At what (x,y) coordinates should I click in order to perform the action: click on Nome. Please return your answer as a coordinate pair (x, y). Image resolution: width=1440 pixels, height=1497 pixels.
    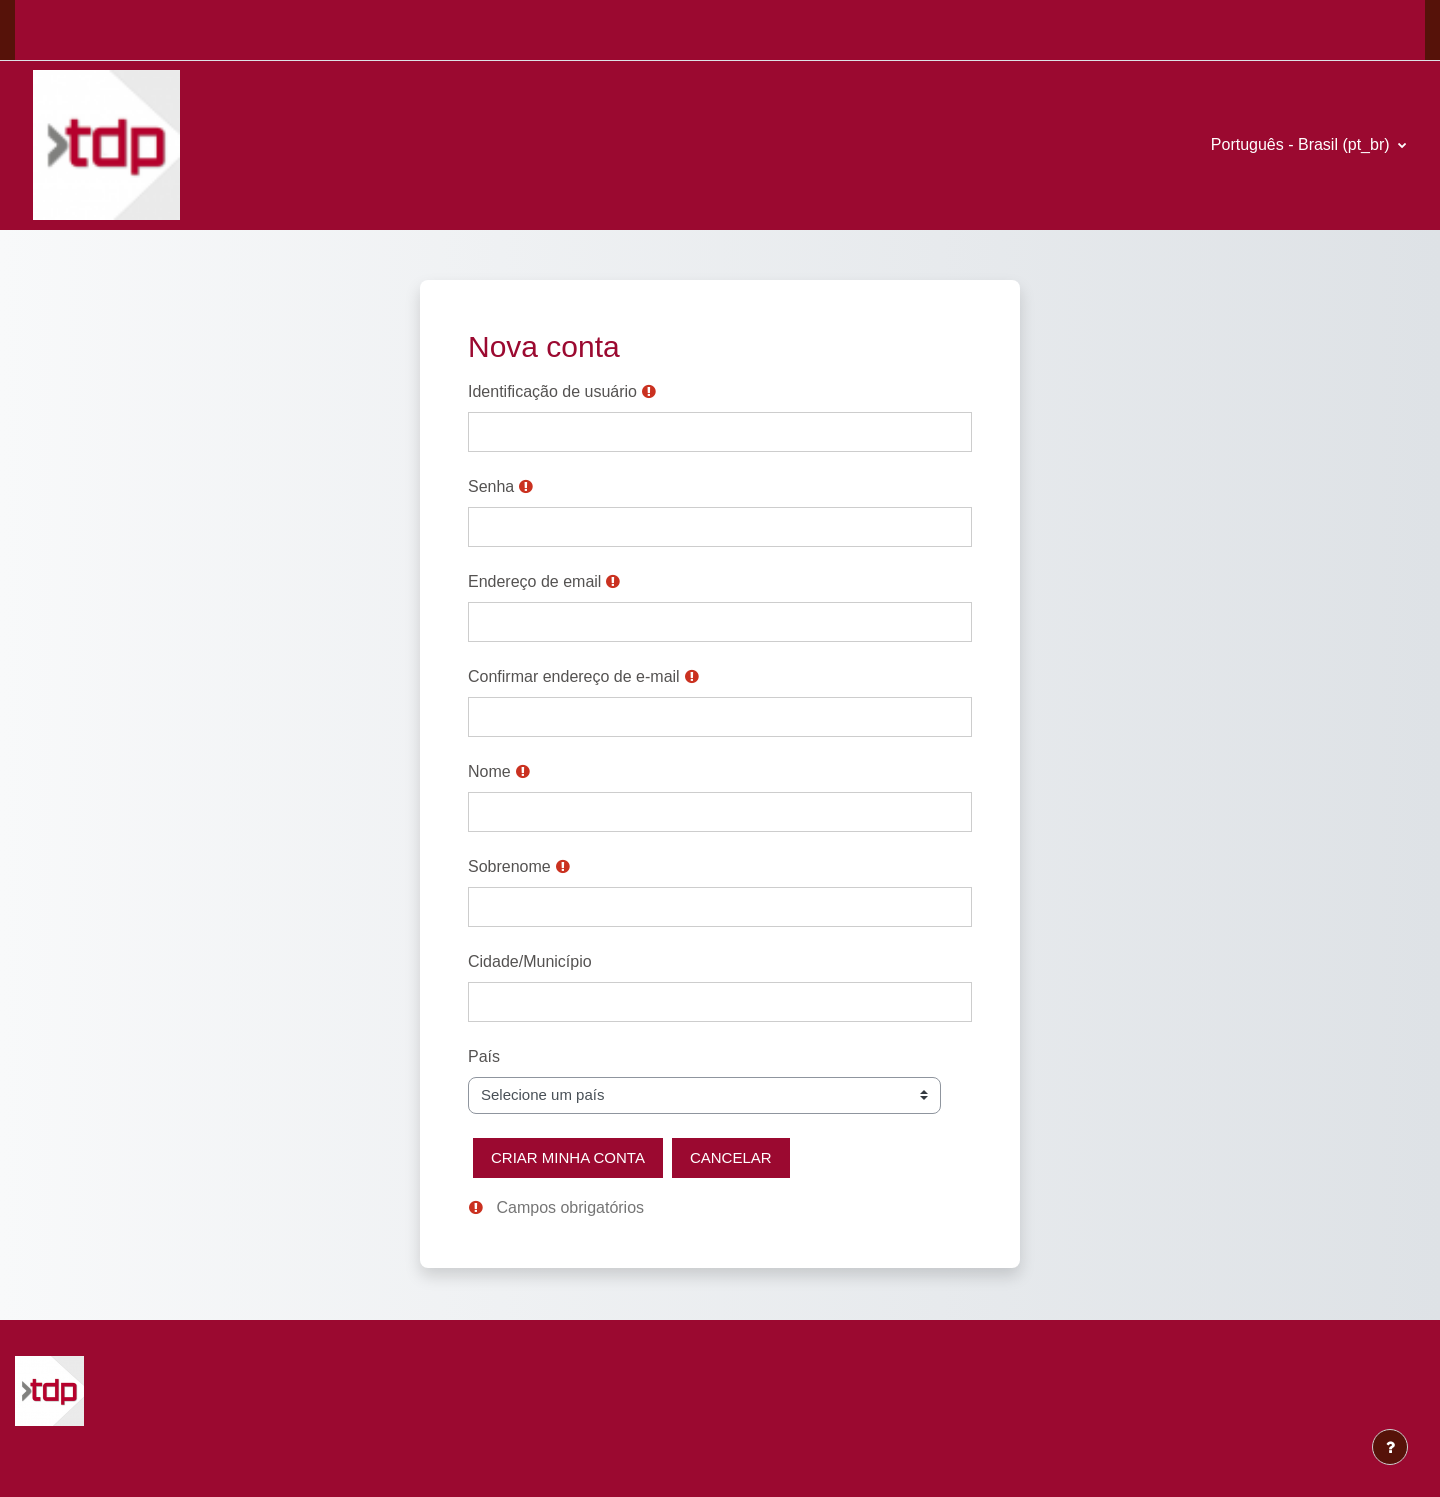
    Looking at the image, I should click on (489, 771).